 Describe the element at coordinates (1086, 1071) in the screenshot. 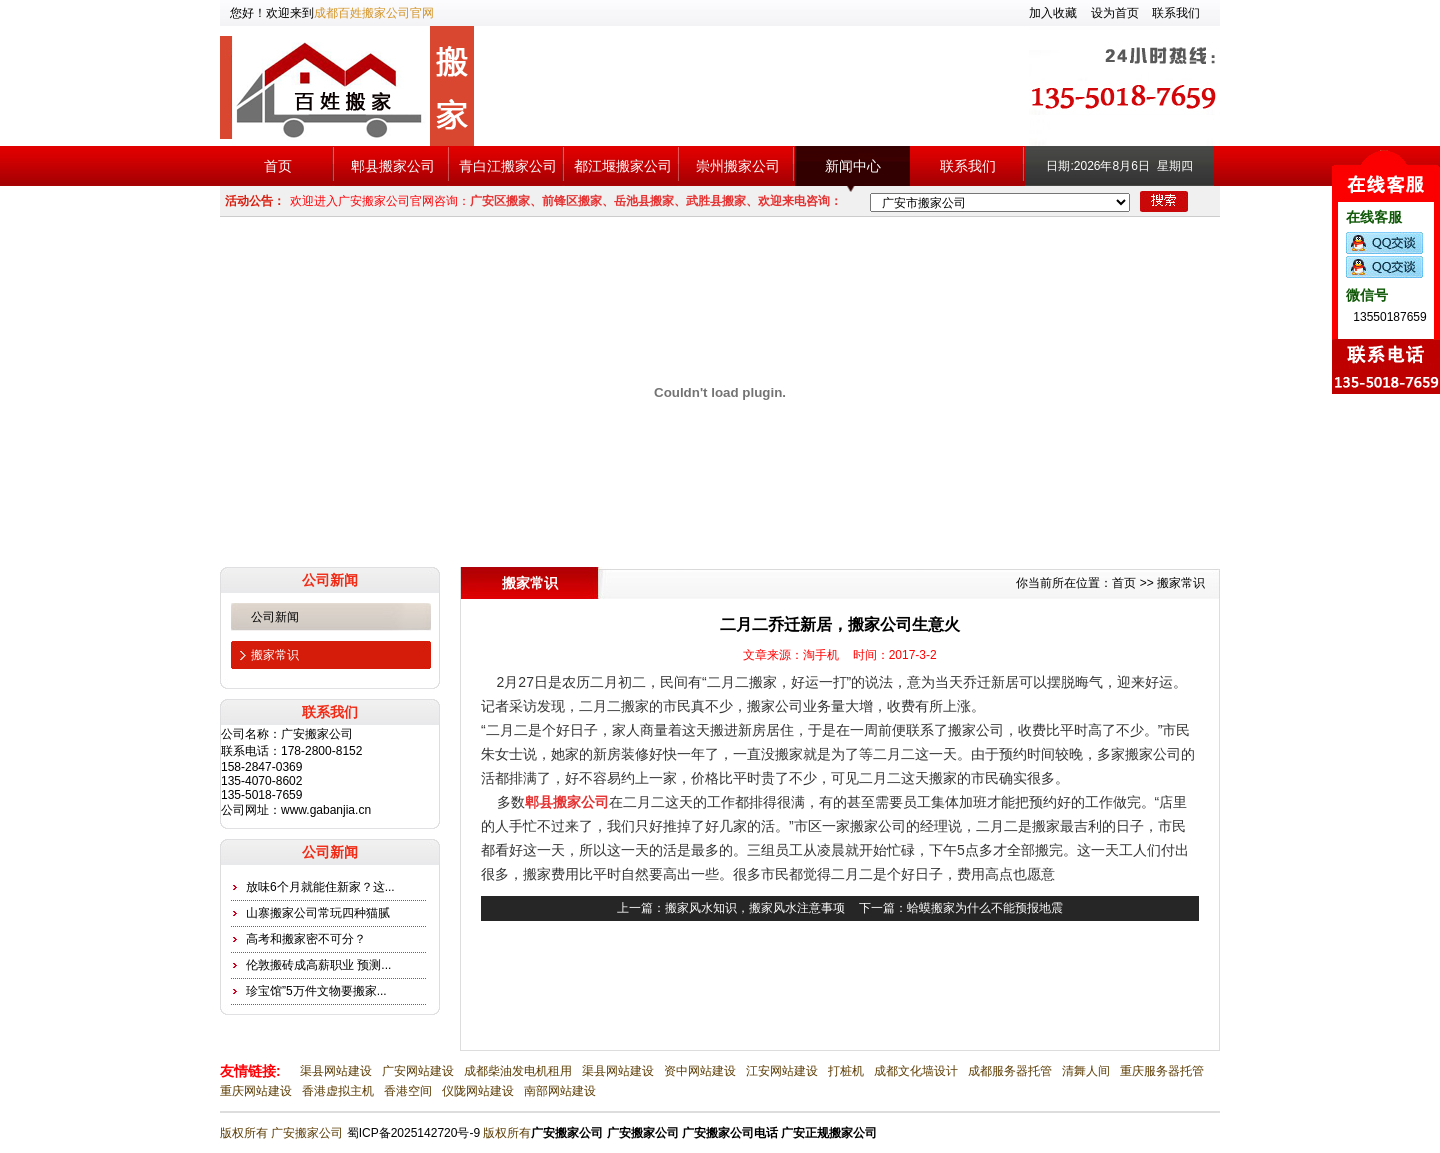

I see `清舞人间` at that location.